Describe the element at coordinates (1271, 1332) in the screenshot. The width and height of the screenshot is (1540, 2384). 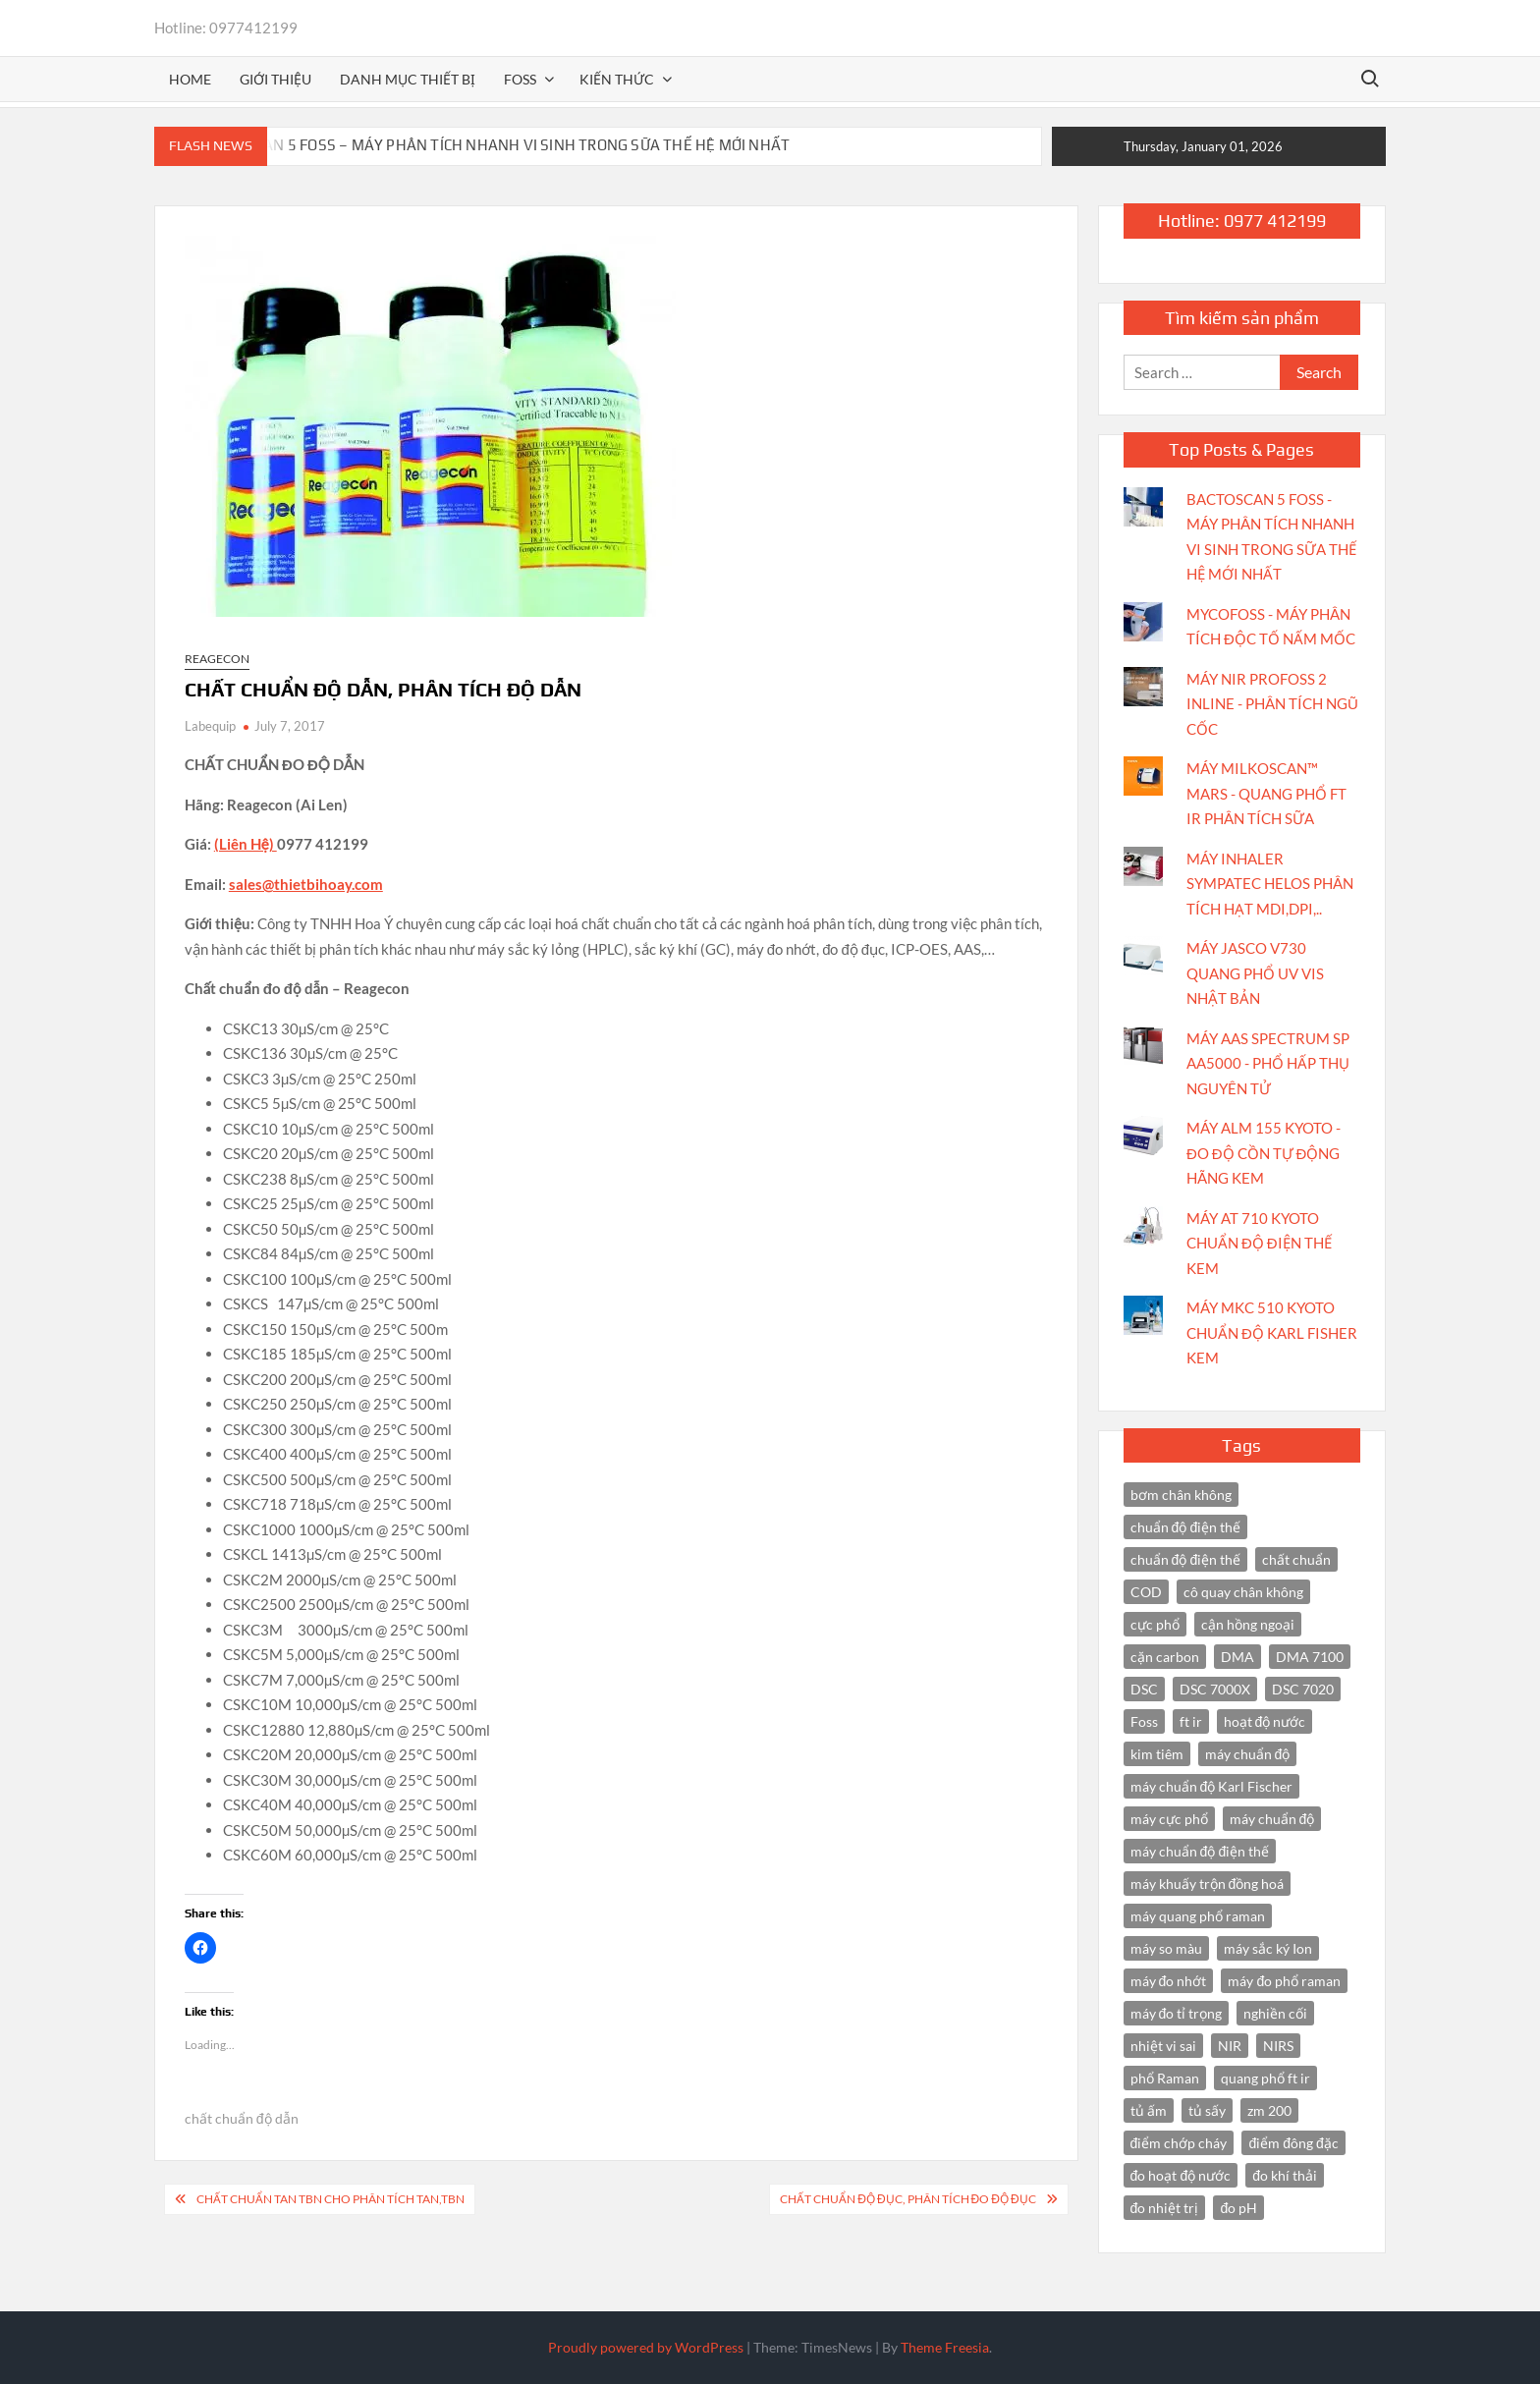
I see `MÁY MKC 510 KYOTO CHUẨN ĐỘ KARL FISHER KEM` at that location.